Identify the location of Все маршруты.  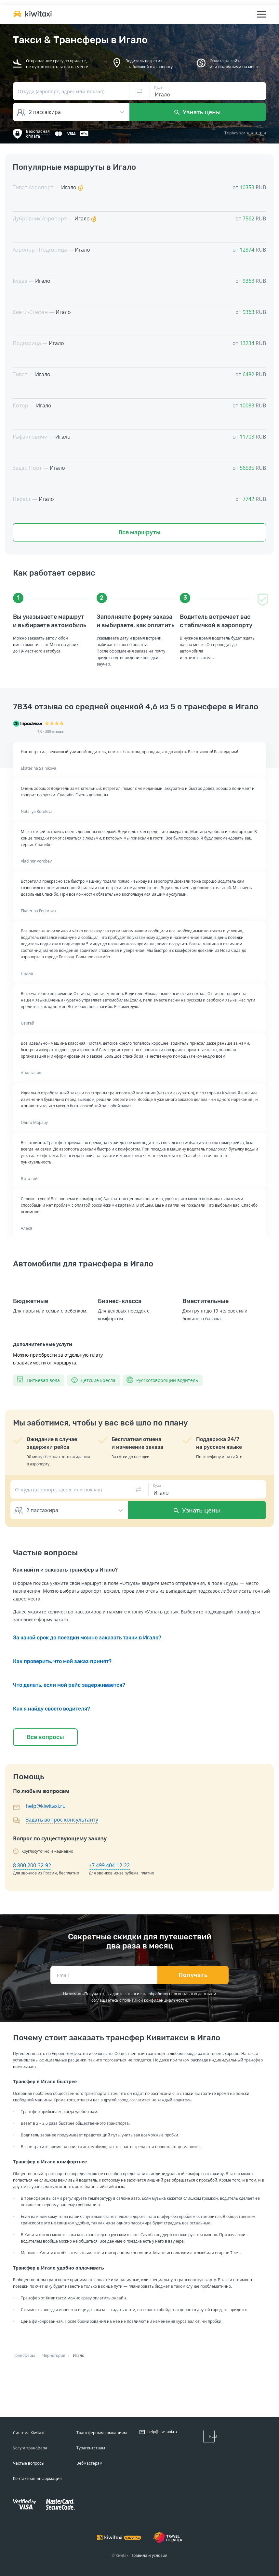
(139, 532).